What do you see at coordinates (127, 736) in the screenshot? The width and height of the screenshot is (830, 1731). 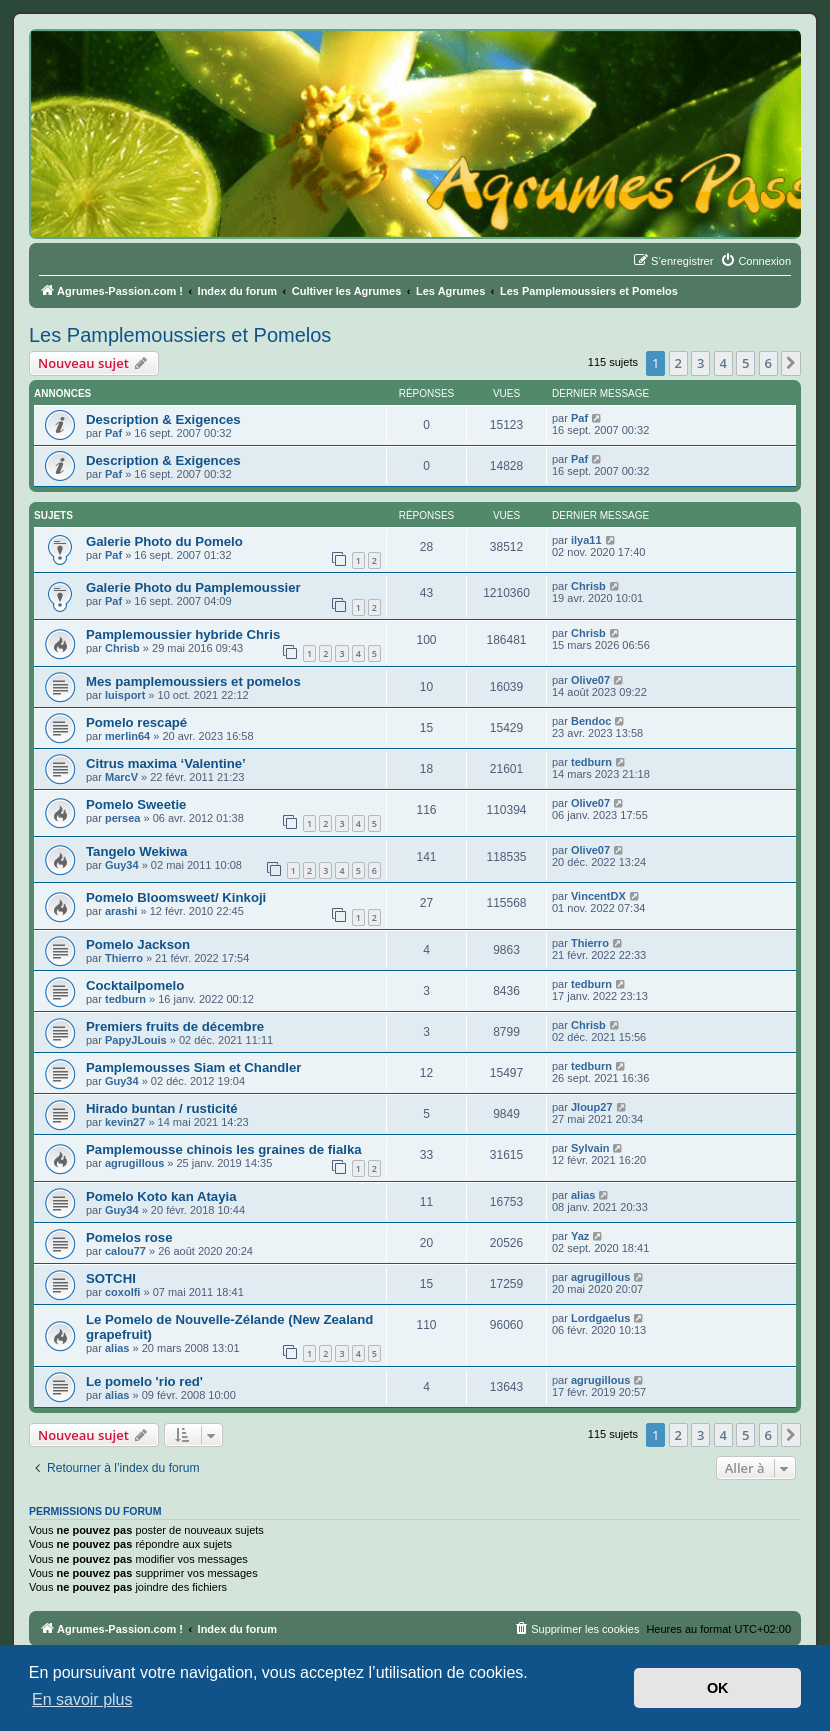 I see `merlin64` at bounding box center [127, 736].